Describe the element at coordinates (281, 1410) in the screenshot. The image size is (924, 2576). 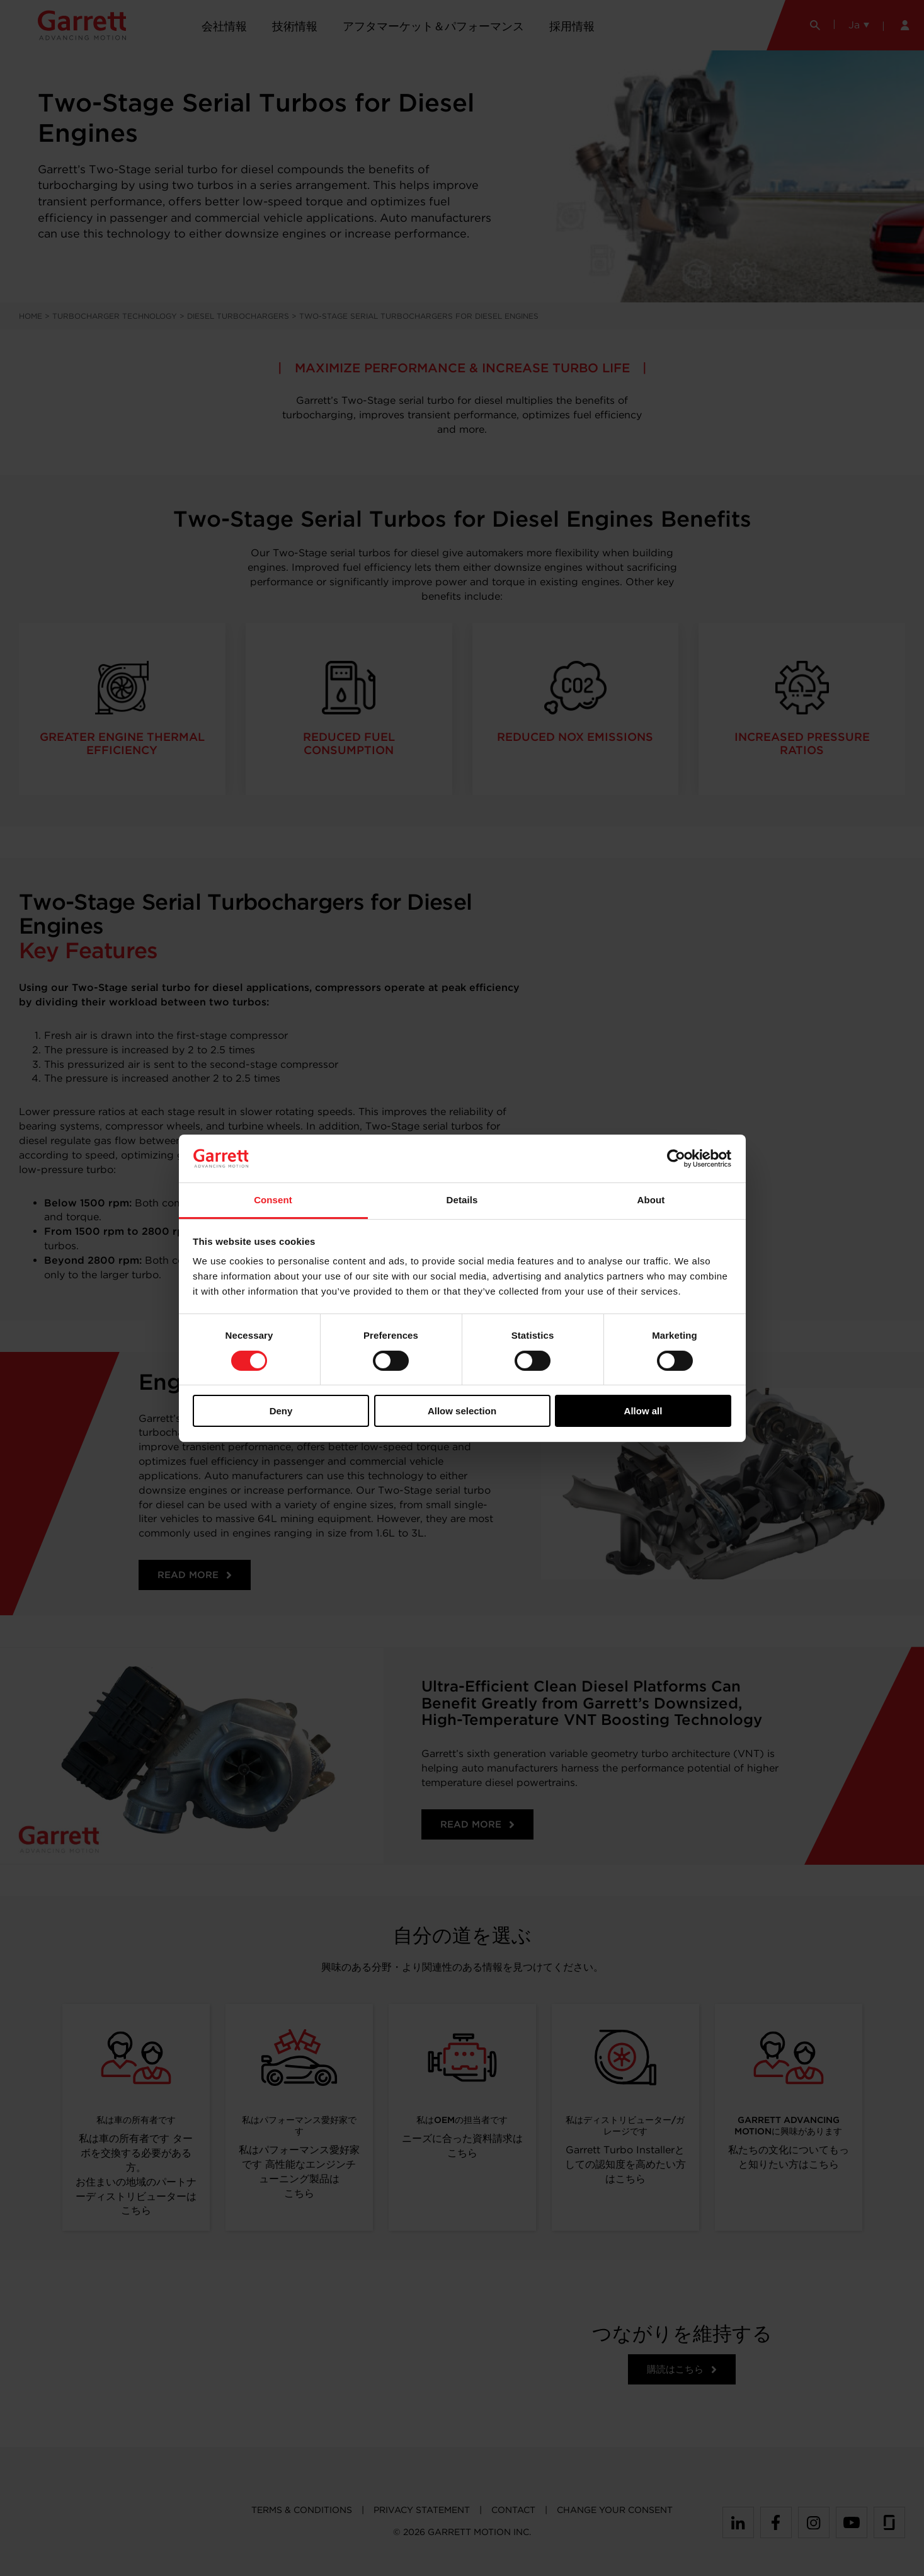
I see `Deny` at that location.